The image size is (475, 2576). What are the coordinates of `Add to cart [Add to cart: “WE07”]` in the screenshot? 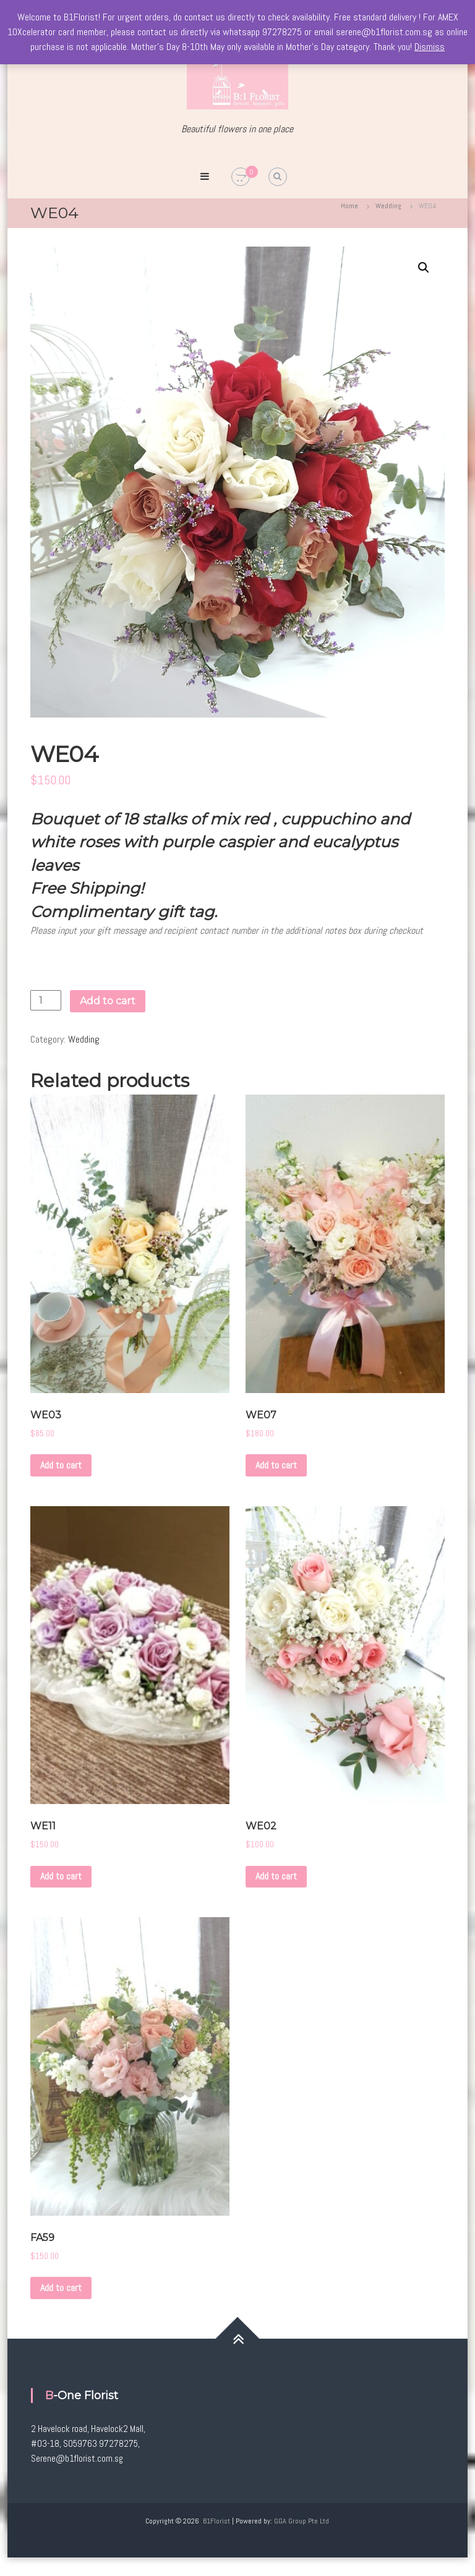 It's located at (276, 1465).